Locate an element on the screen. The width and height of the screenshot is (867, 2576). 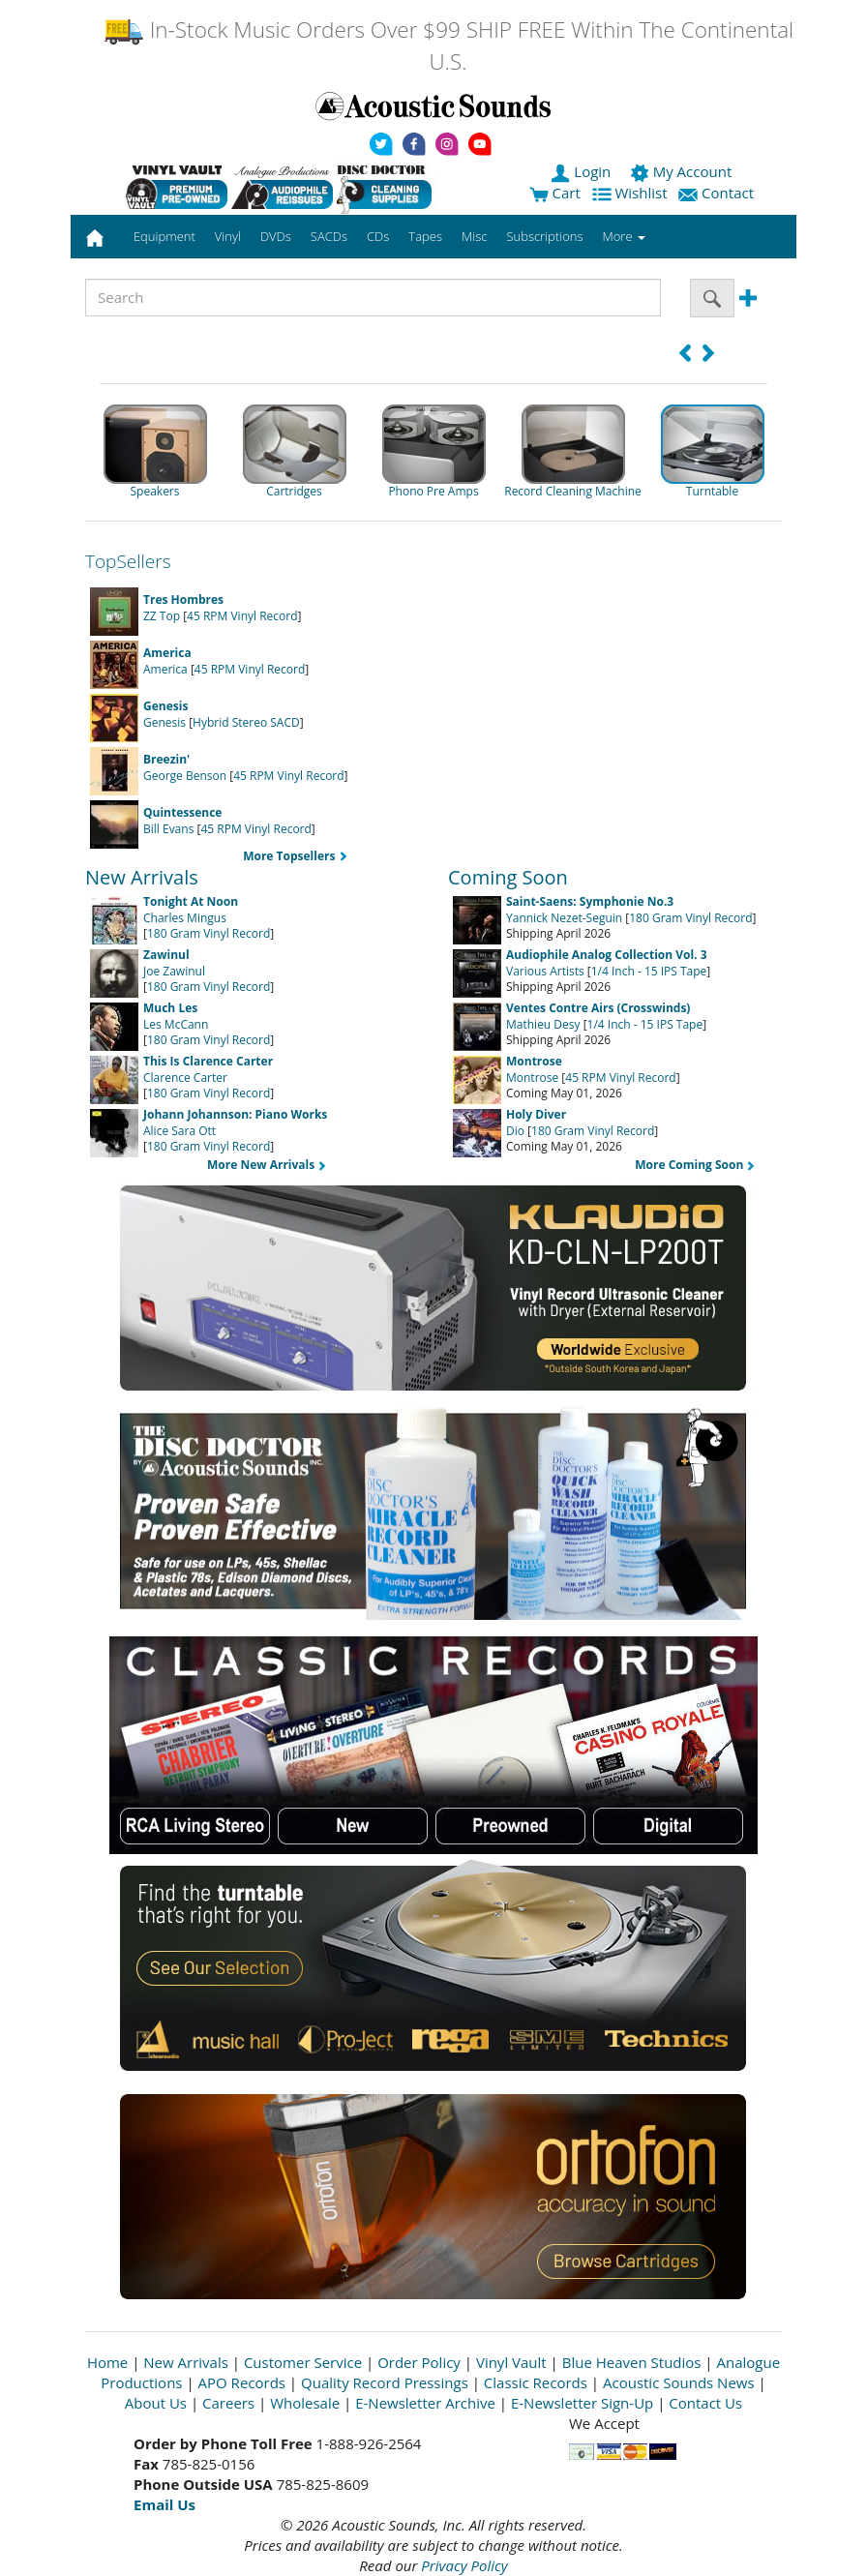
Yannick Nezet-Seguin is located at coordinates (589, 909).